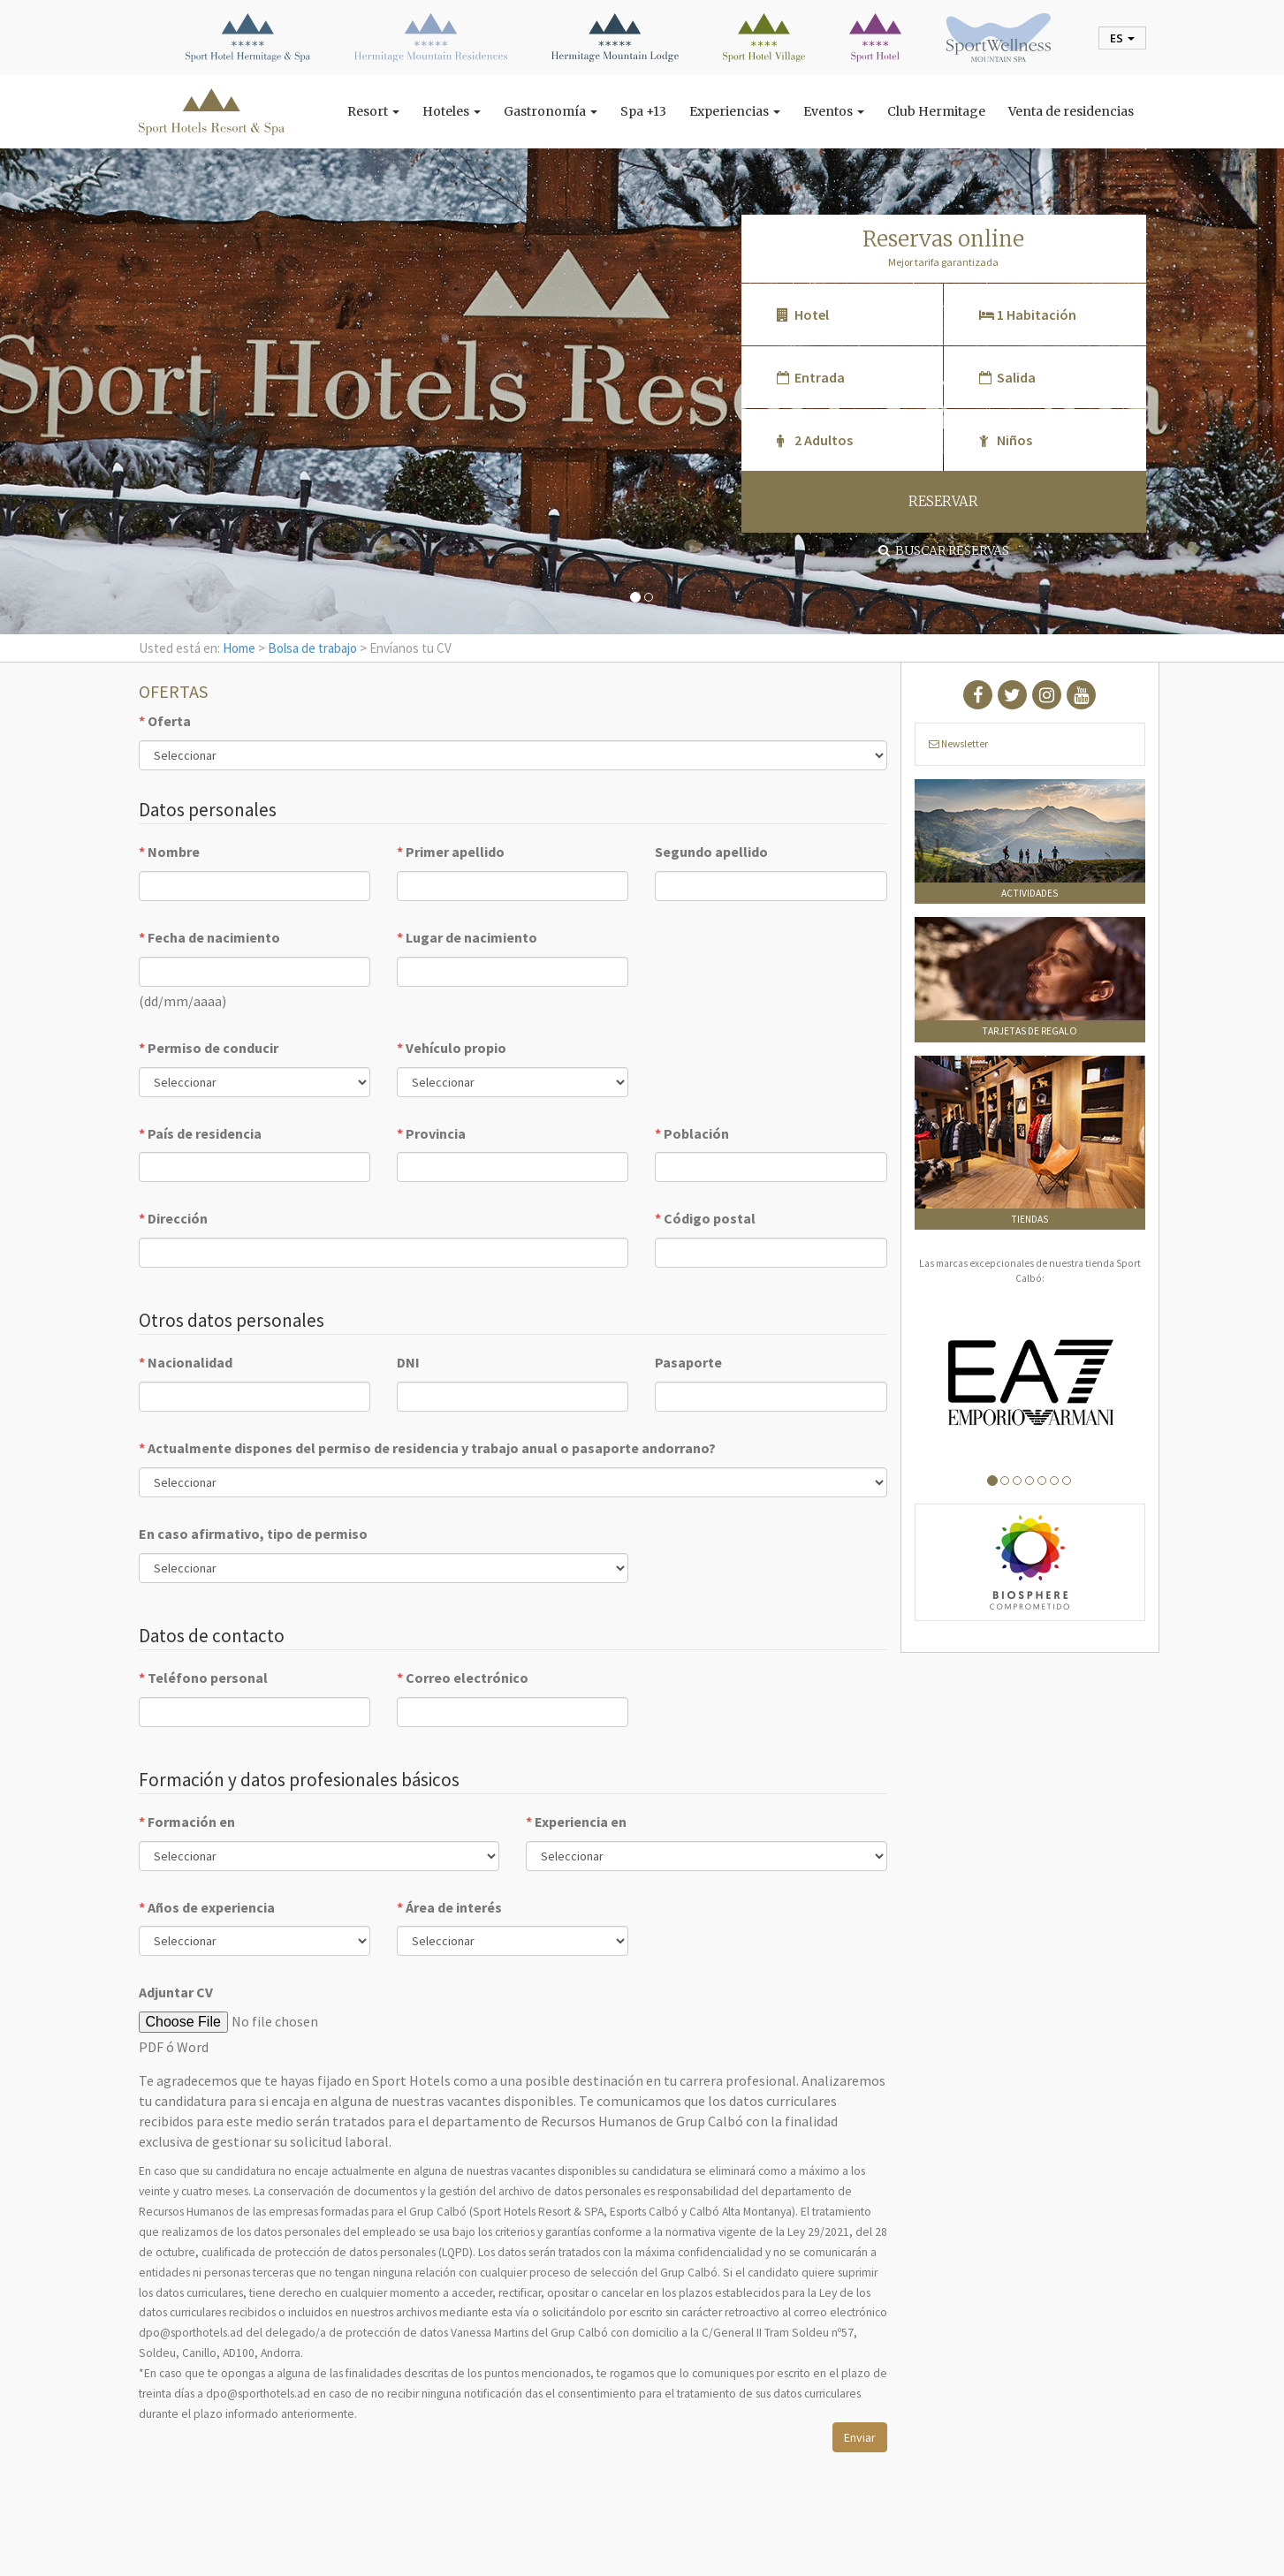  I want to click on Enviar, so click(860, 2437).